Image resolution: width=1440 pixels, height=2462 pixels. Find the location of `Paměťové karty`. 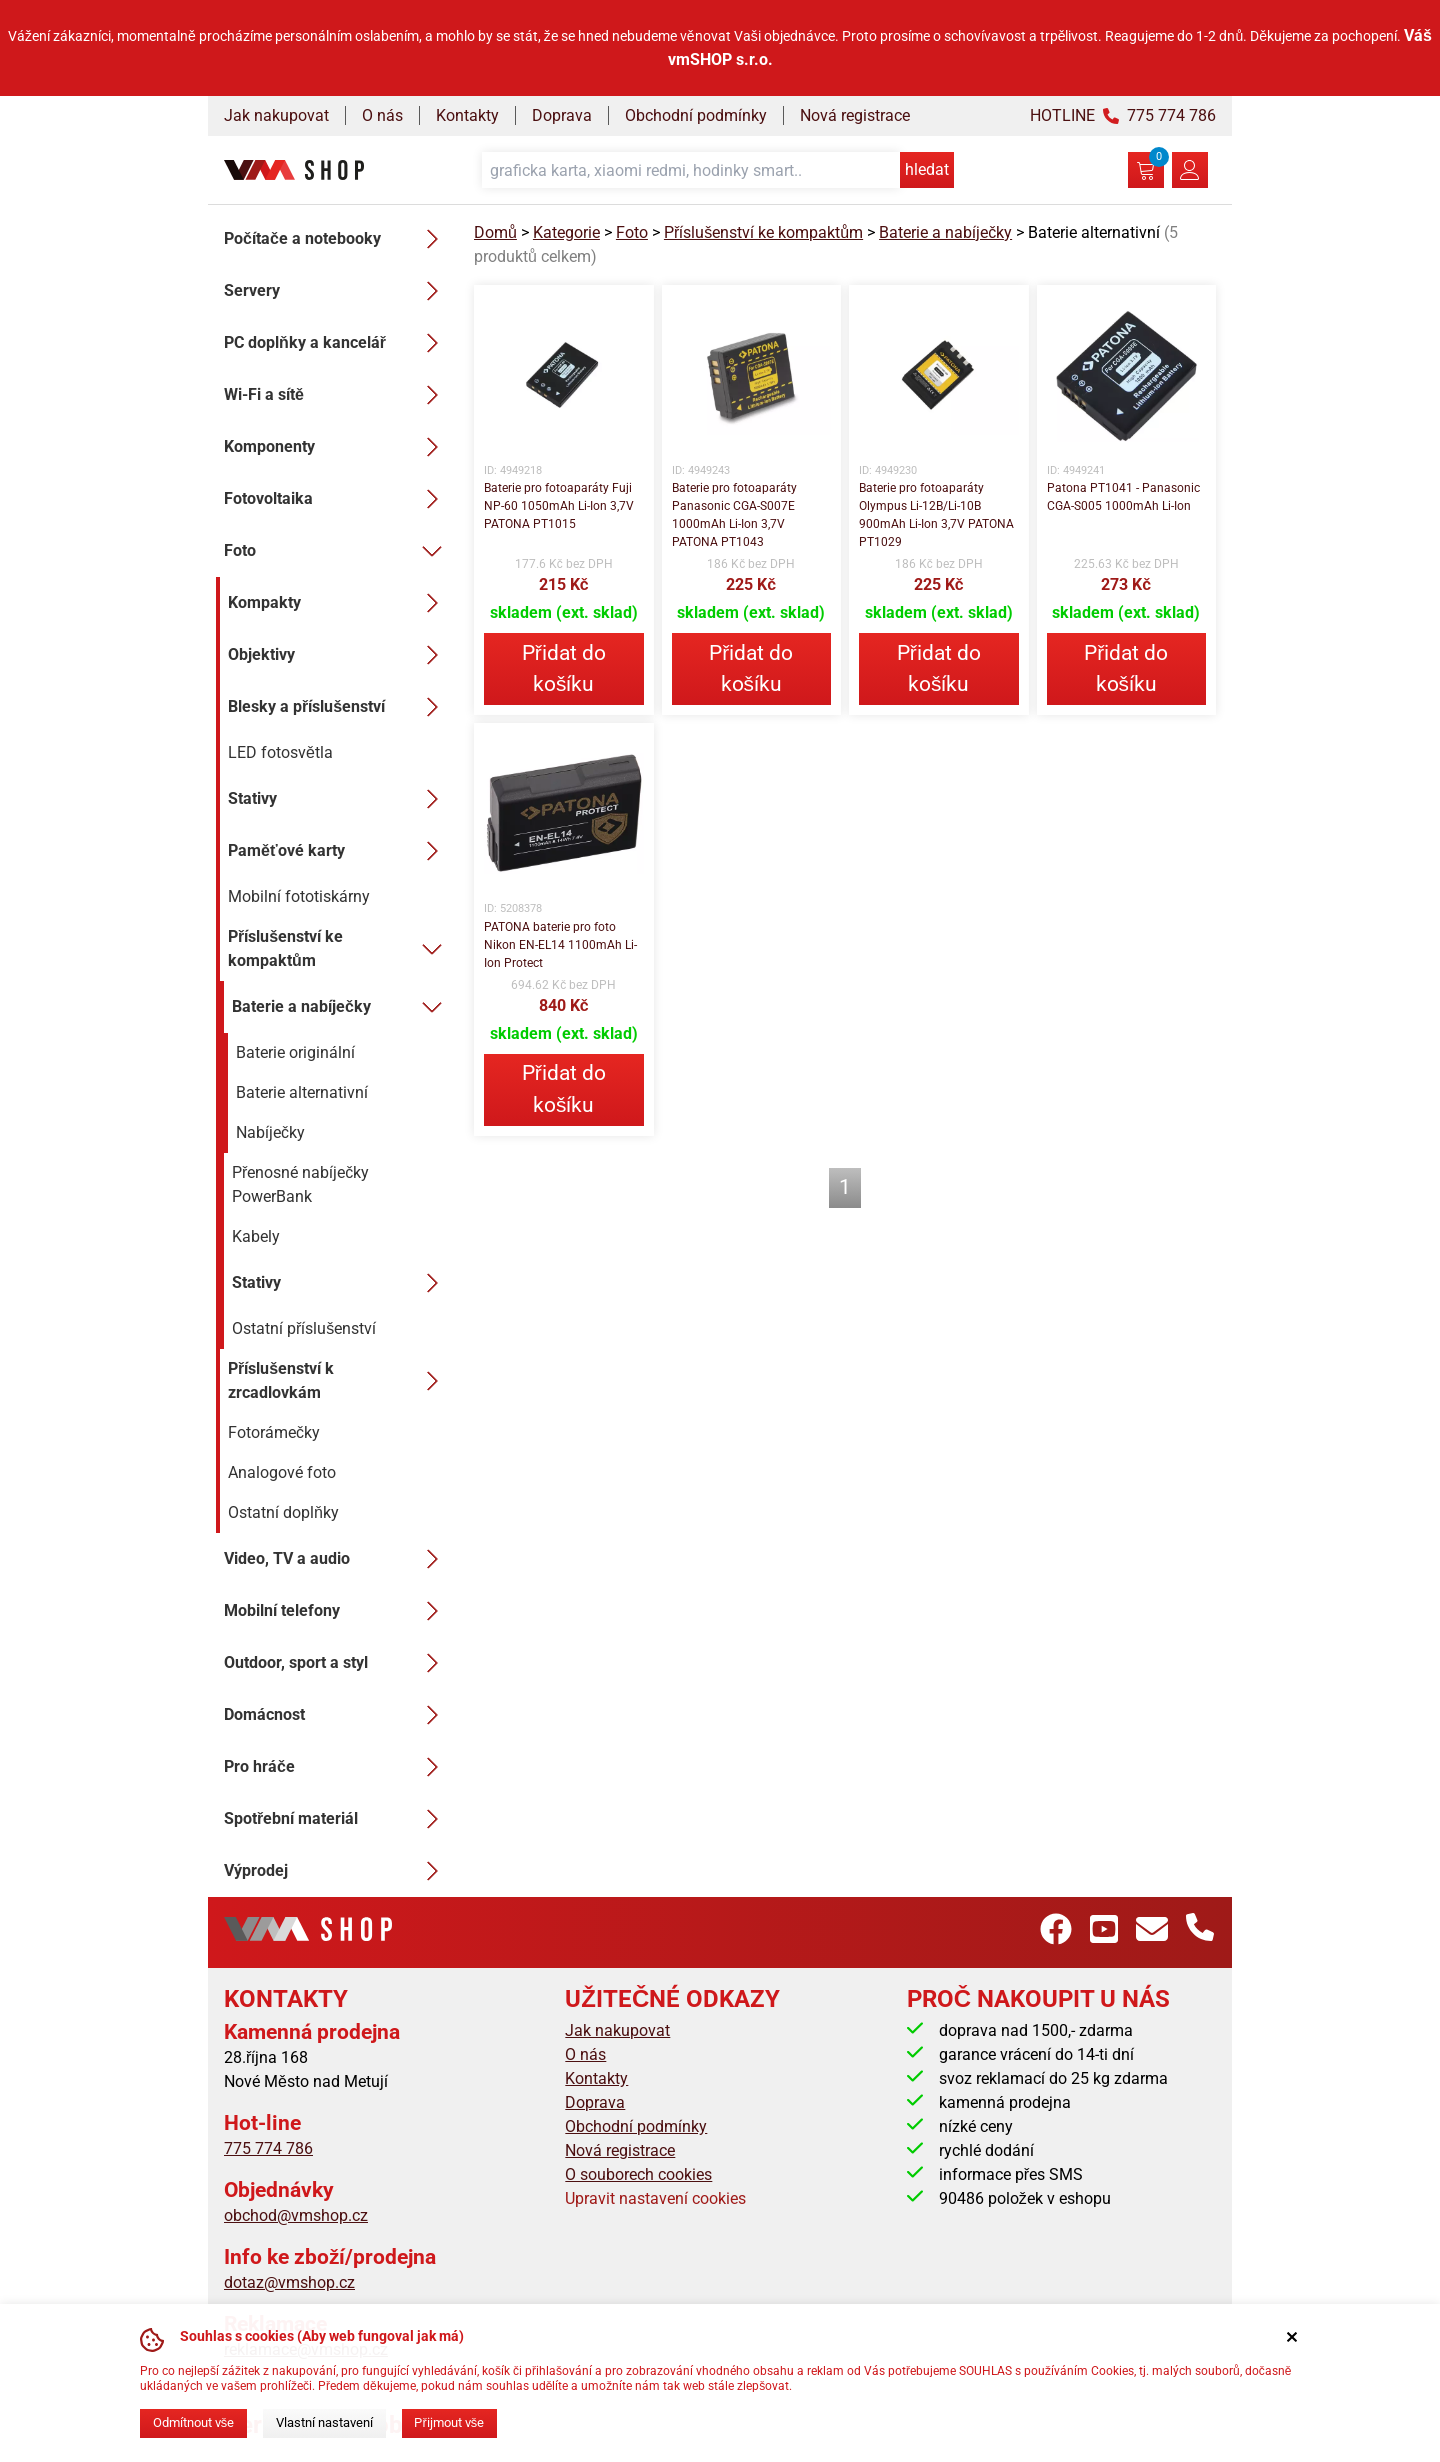

Paměťové karty is located at coordinates (339, 851).